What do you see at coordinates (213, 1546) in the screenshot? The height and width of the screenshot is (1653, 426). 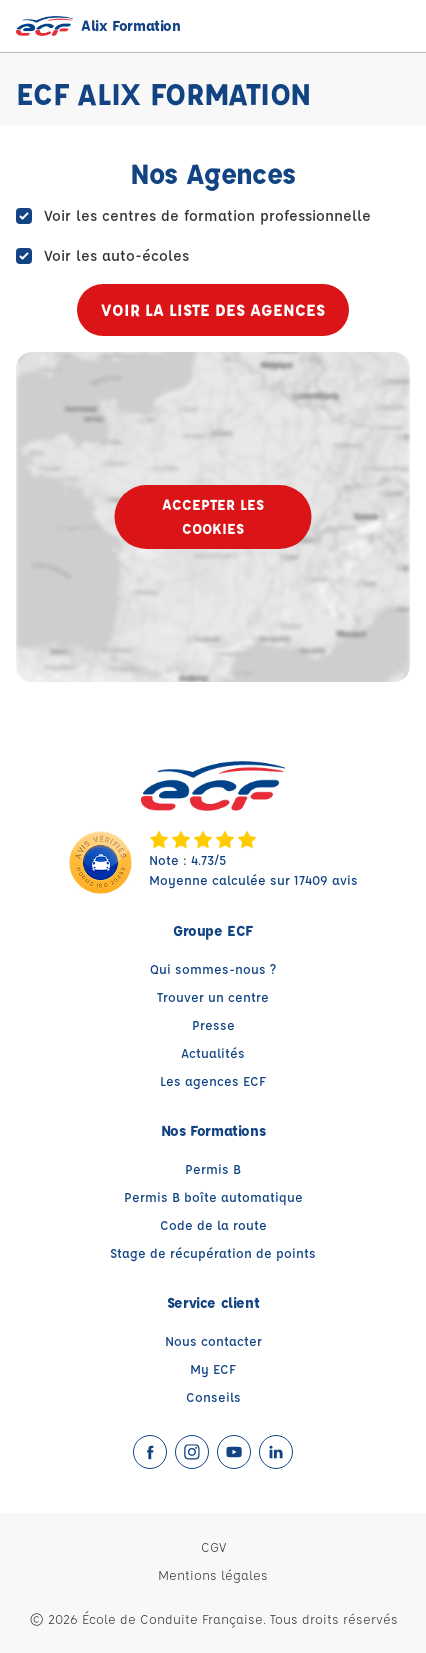 I see `CGV` at bounding box center [213, 1546].